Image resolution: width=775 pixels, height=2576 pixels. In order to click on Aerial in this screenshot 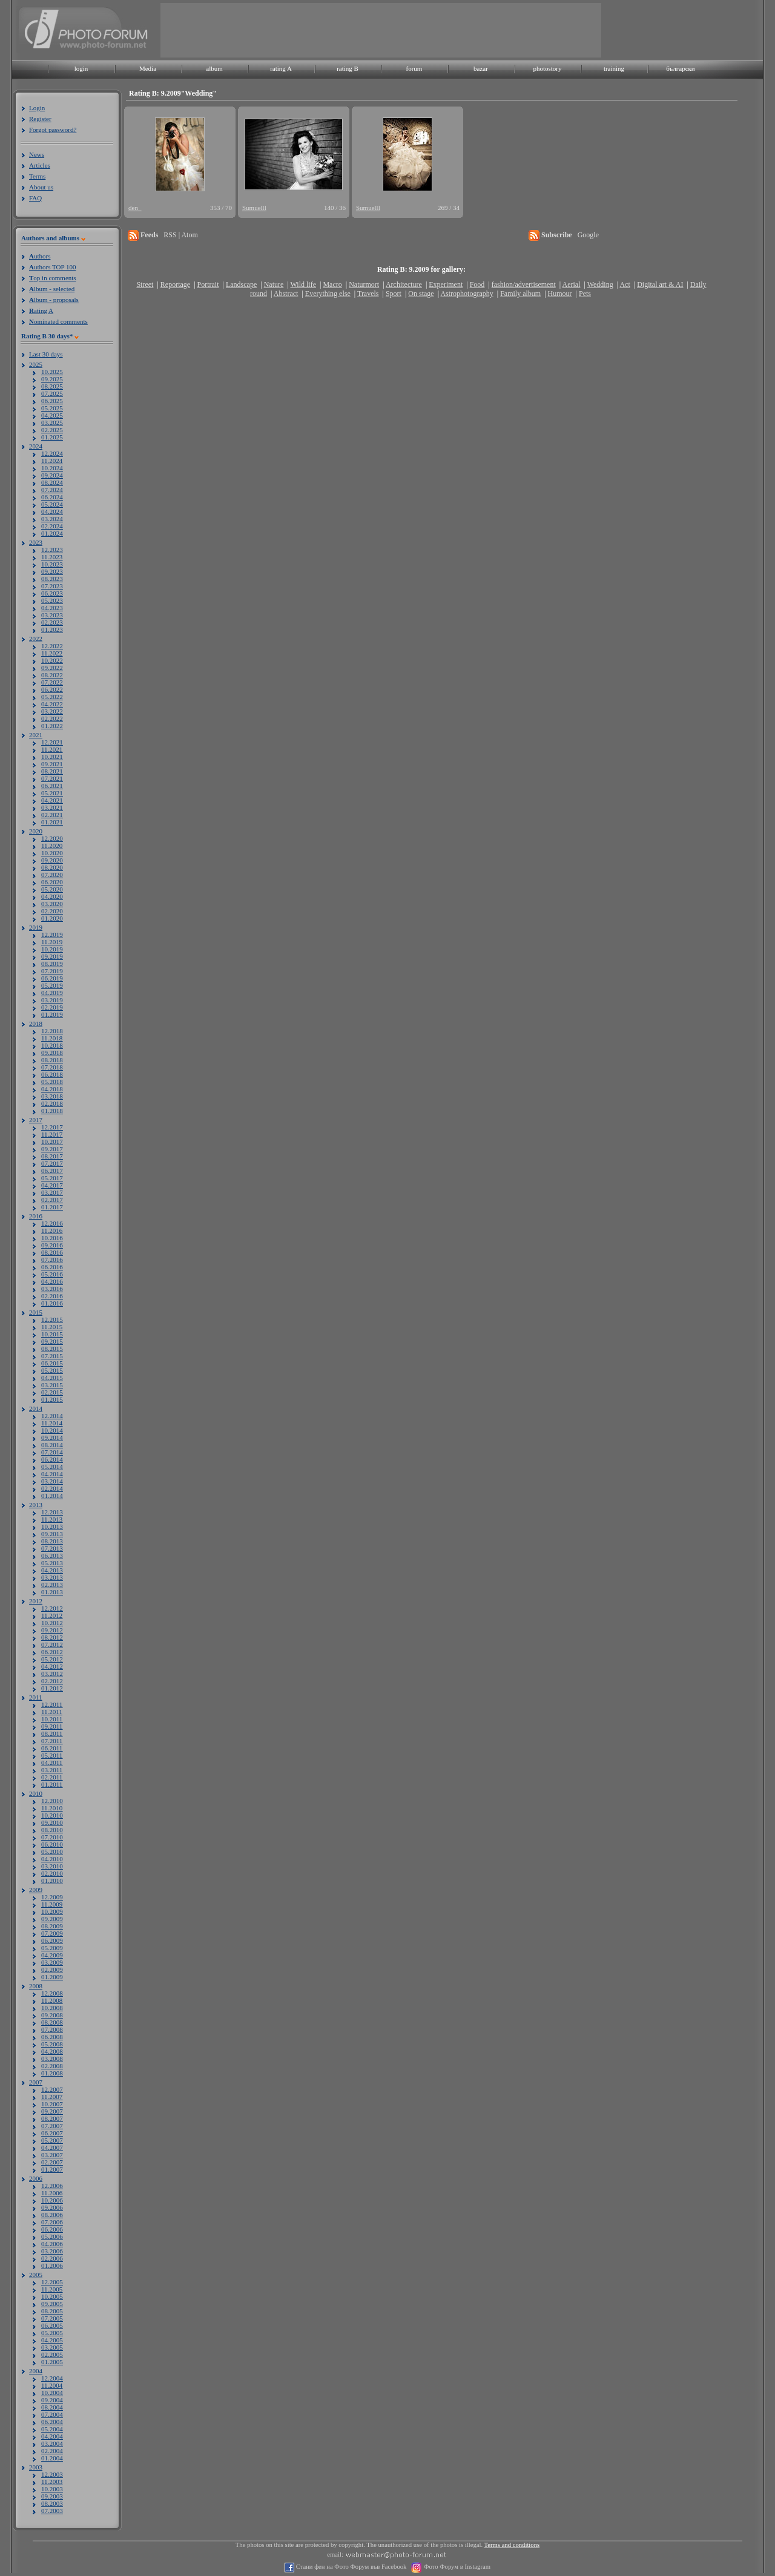, I will do `click(571, 284)`.